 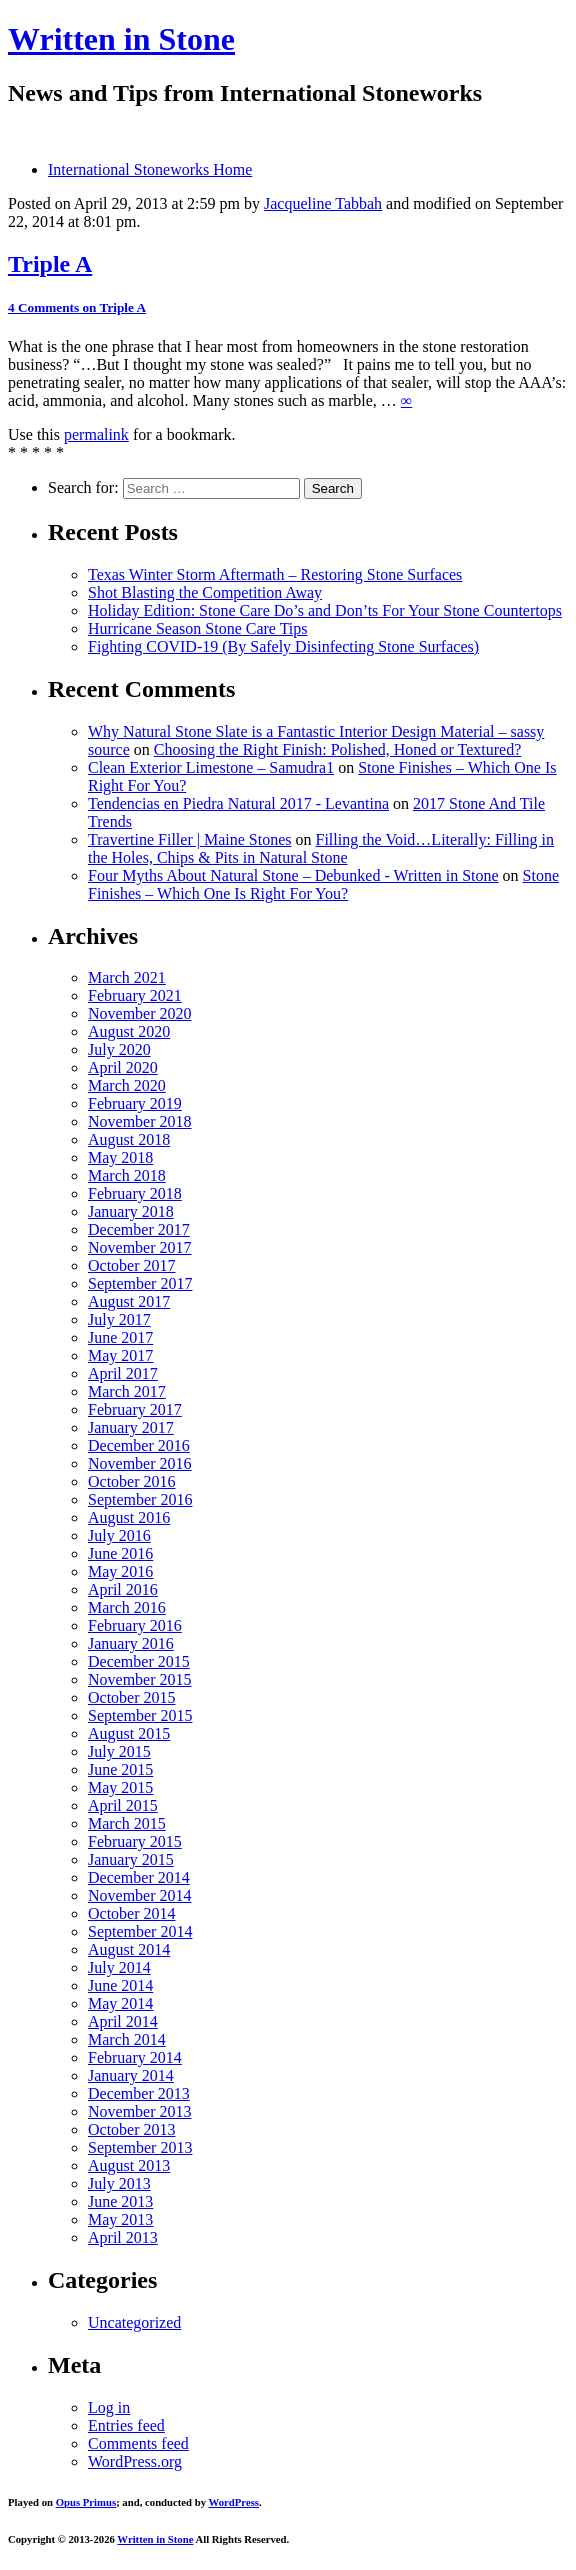 What do you see at coordinates (139, 2093) in the screenshot?
I see `December 2013` at bounding box center [139, 2093].